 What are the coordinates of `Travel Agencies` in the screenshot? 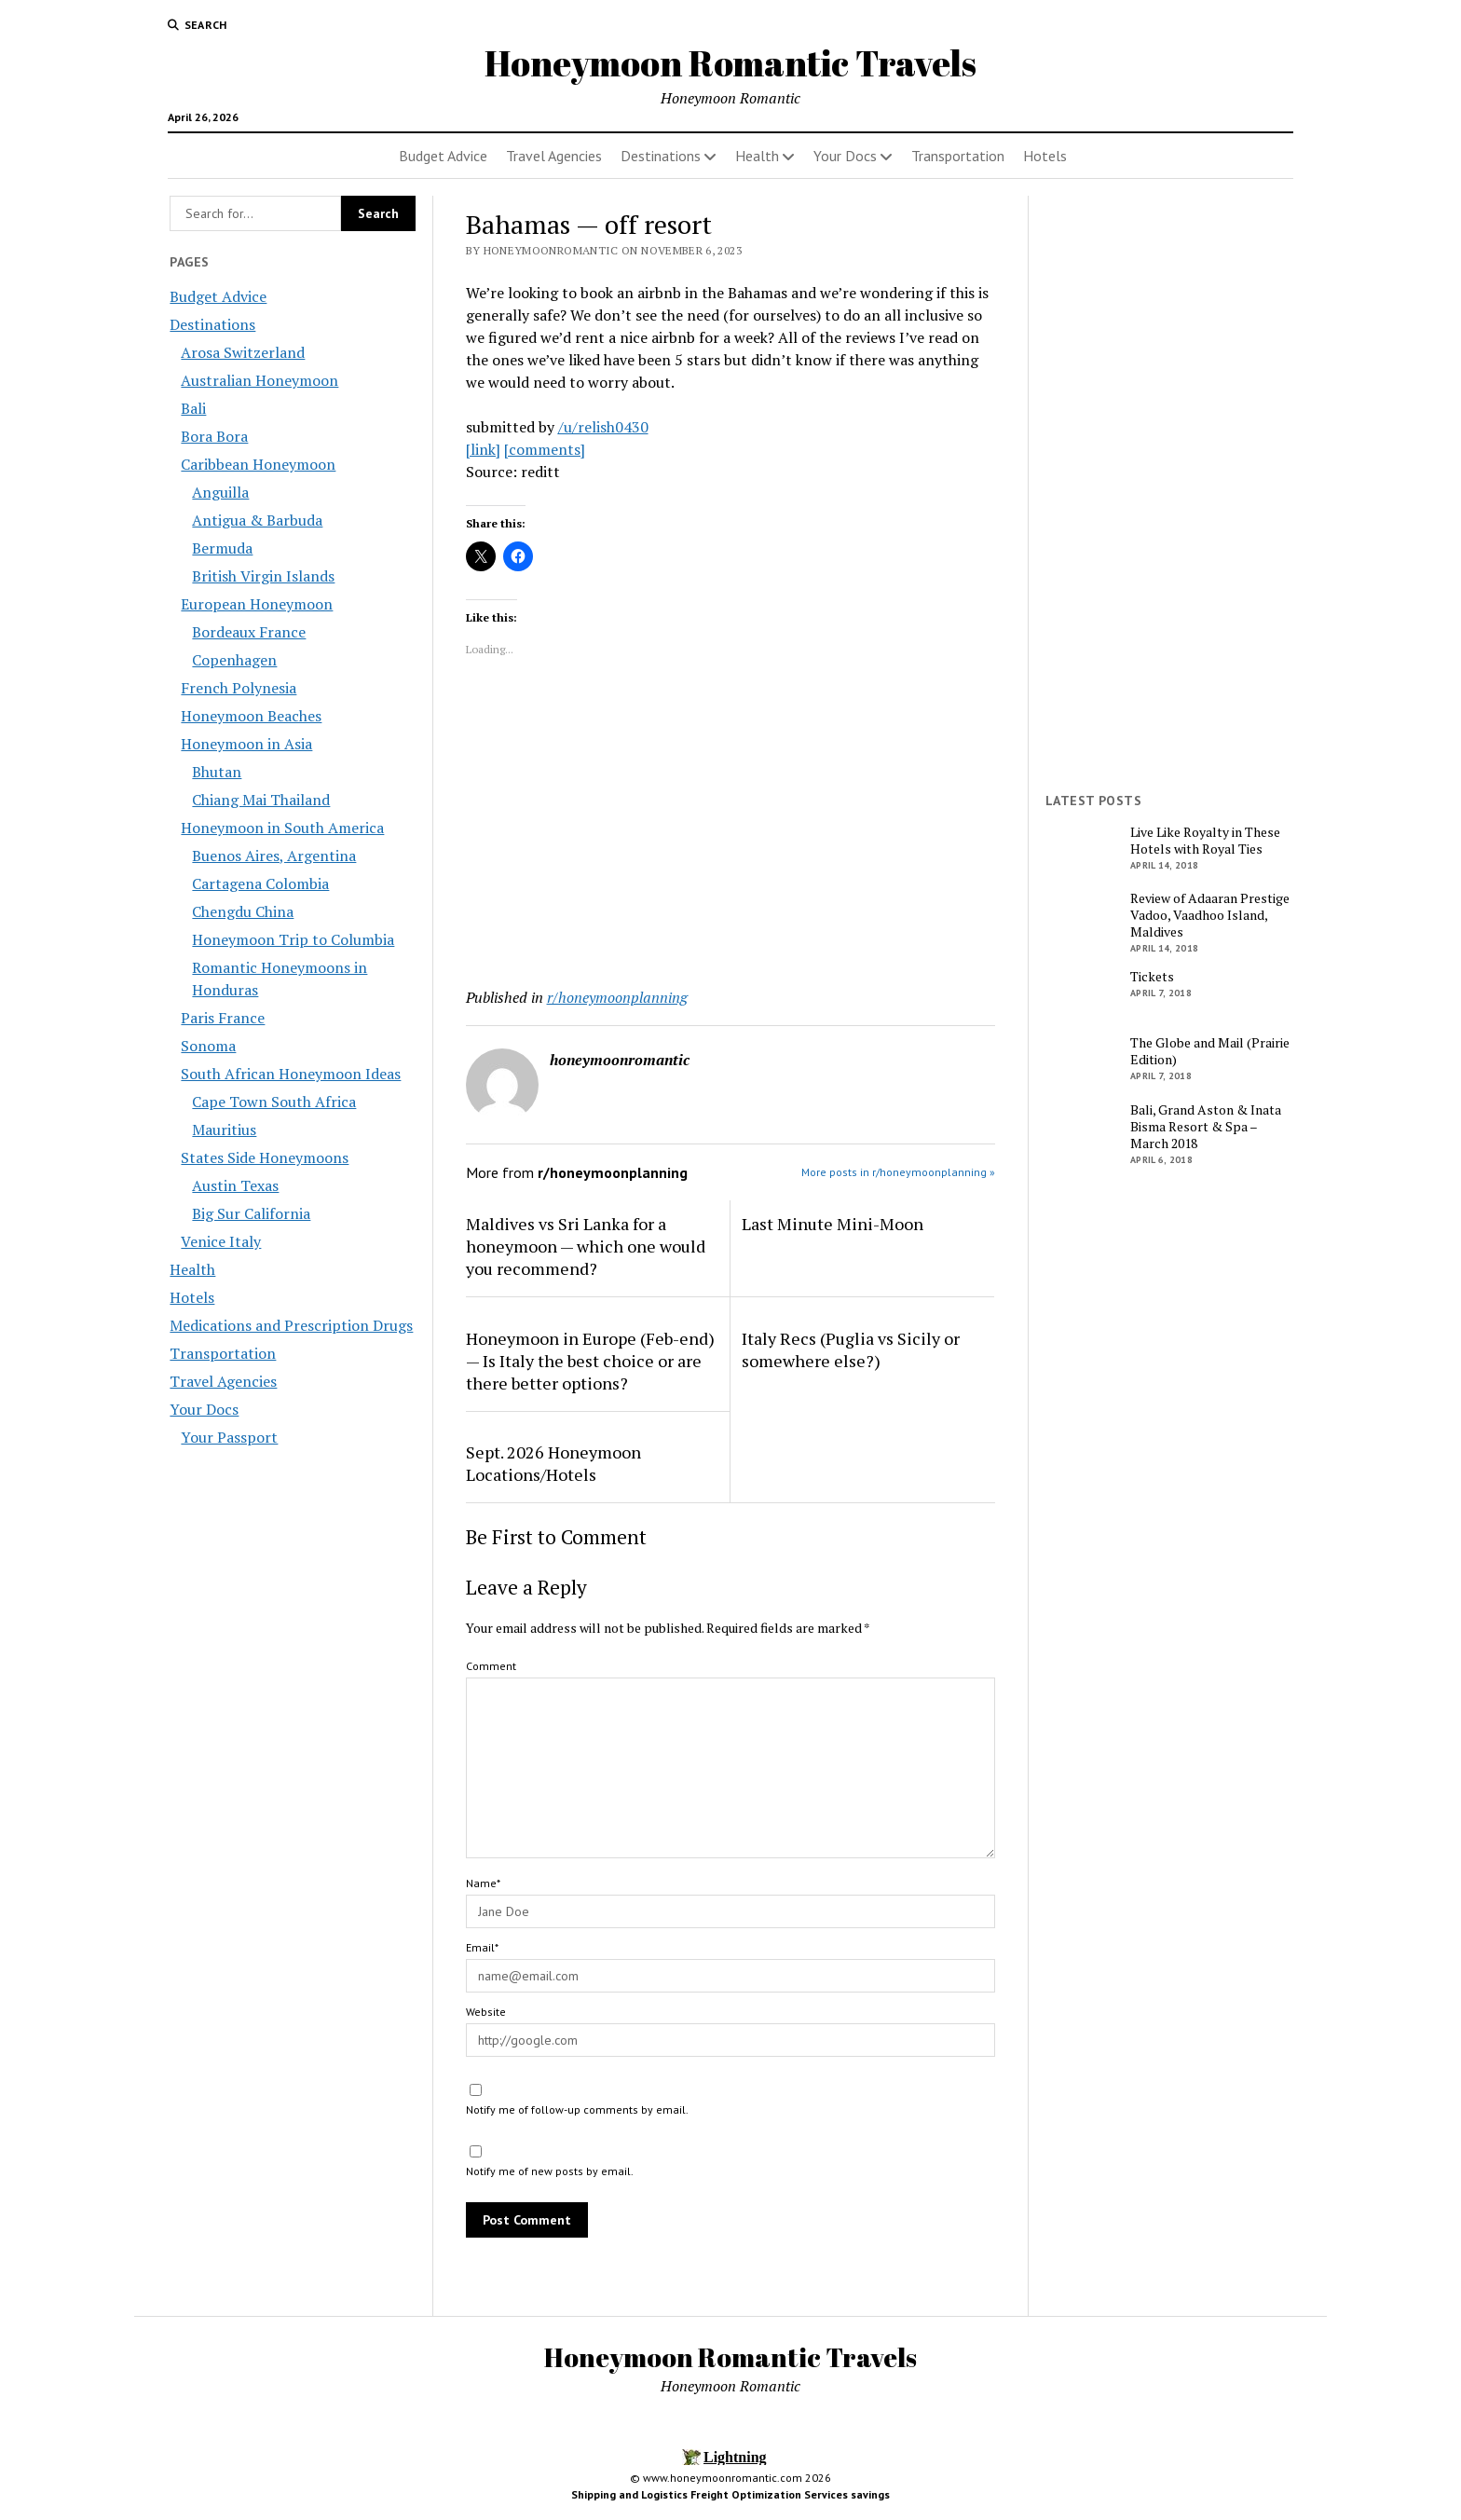 It's located at (554, 155).